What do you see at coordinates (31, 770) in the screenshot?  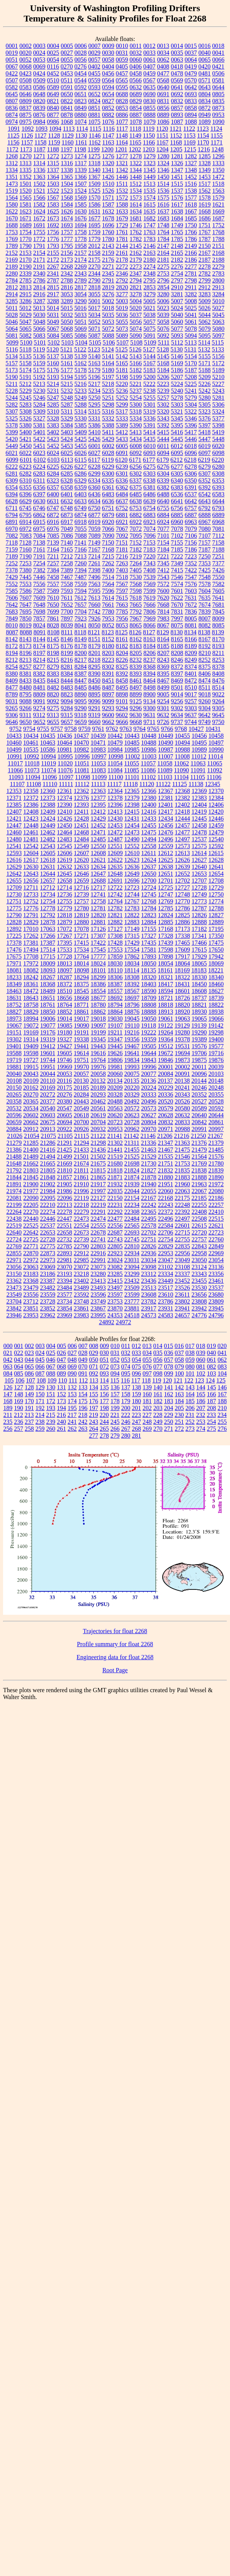 I see `11073` at bounding box center [31, 770].